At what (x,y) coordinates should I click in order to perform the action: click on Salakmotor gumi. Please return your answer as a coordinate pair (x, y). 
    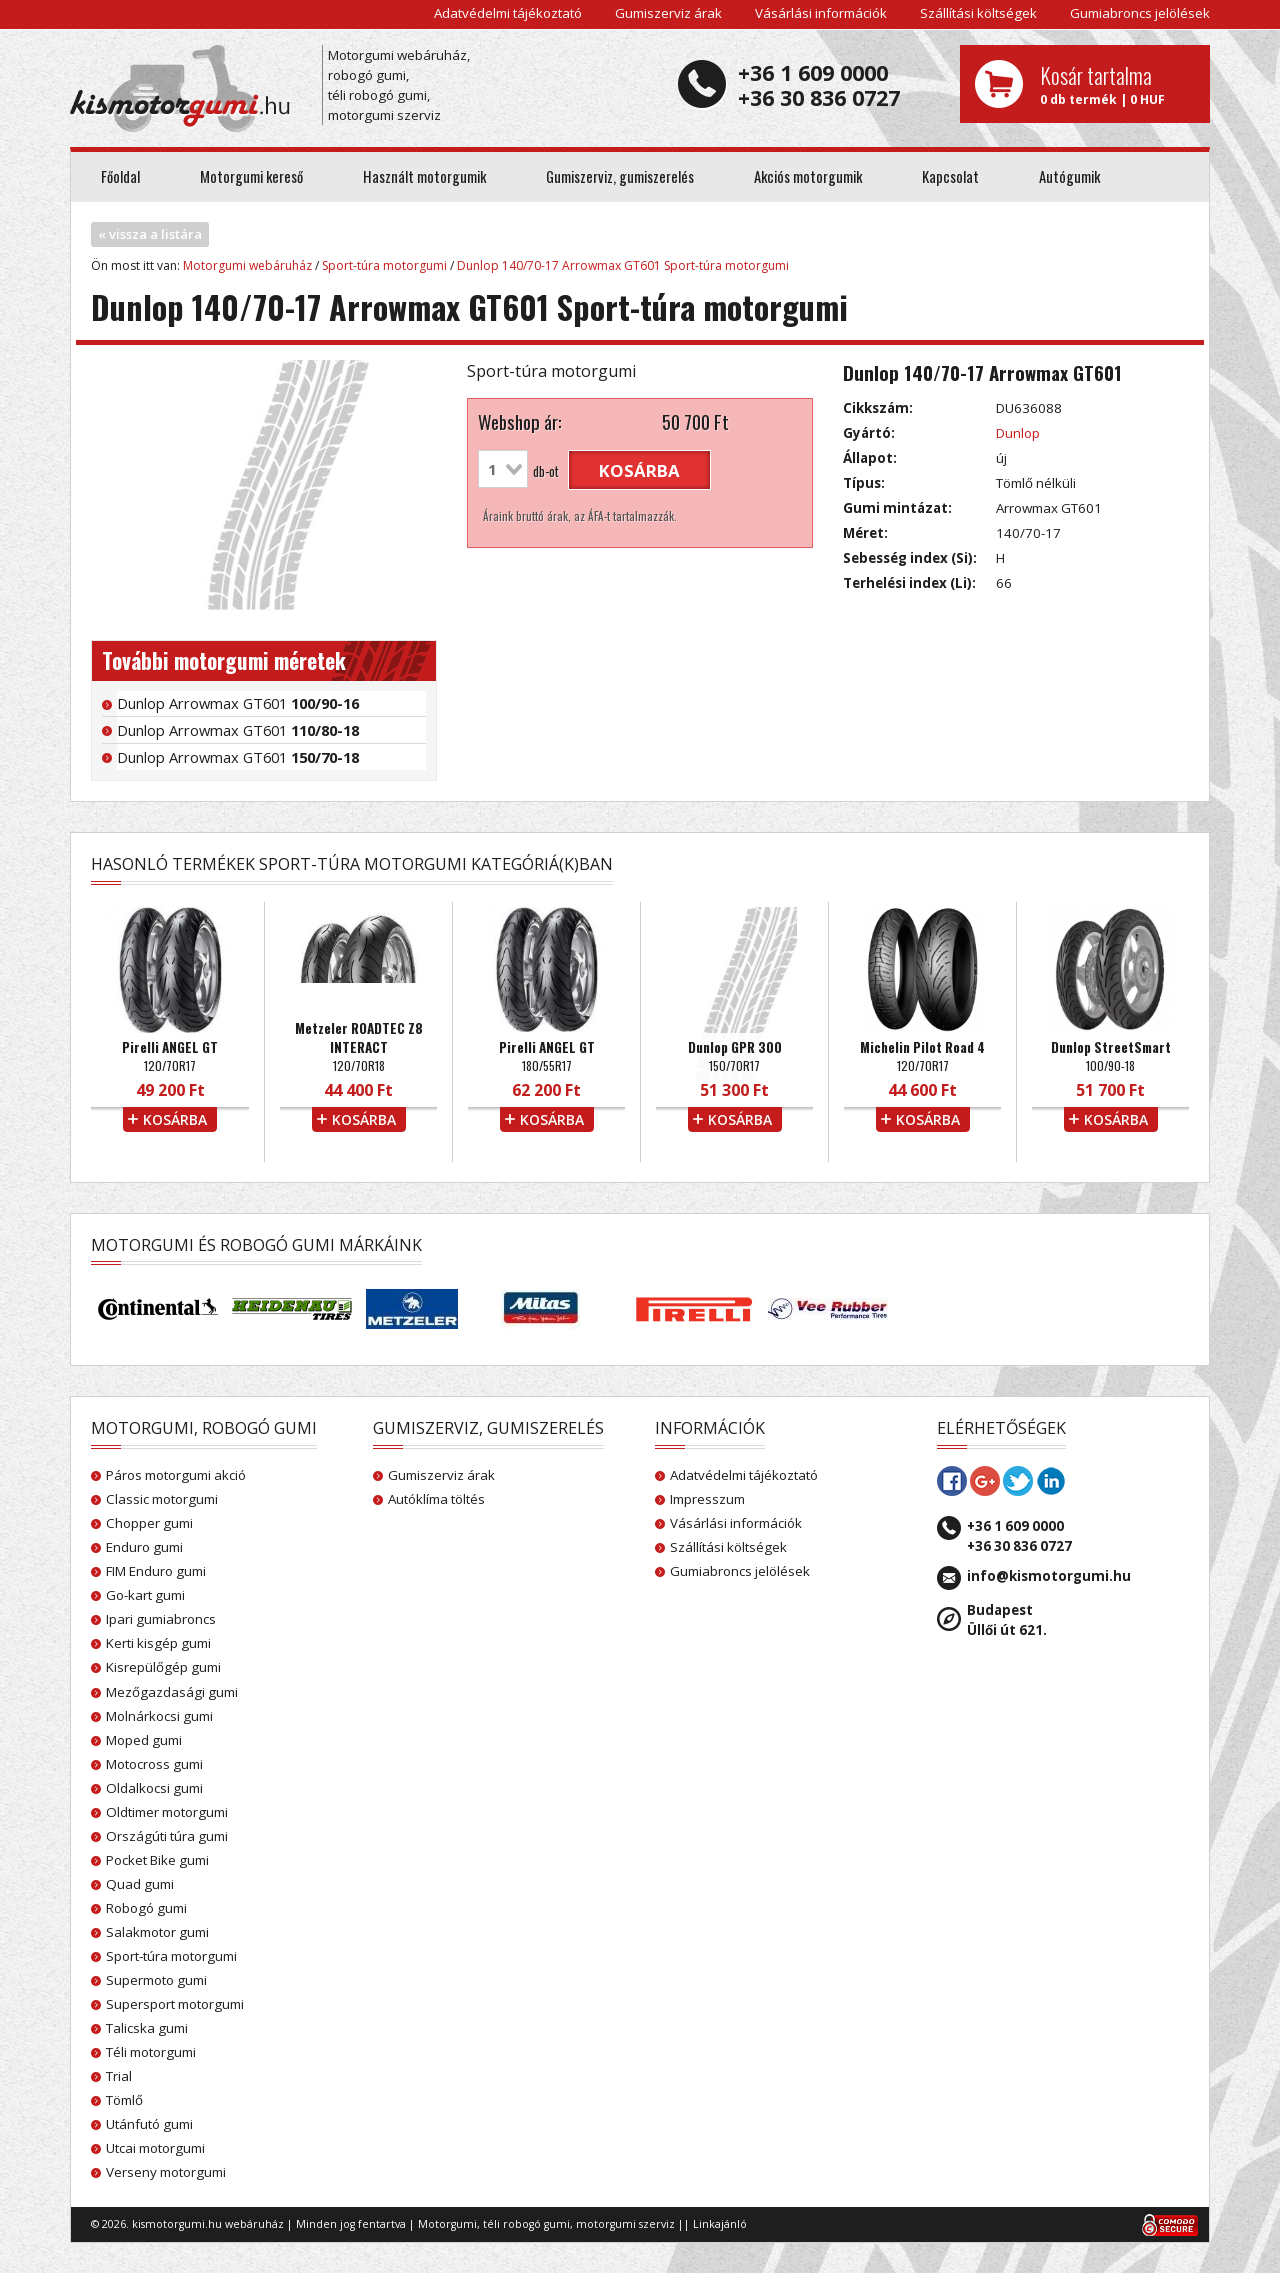
    Looking at the image, I should click on (157, 1932).